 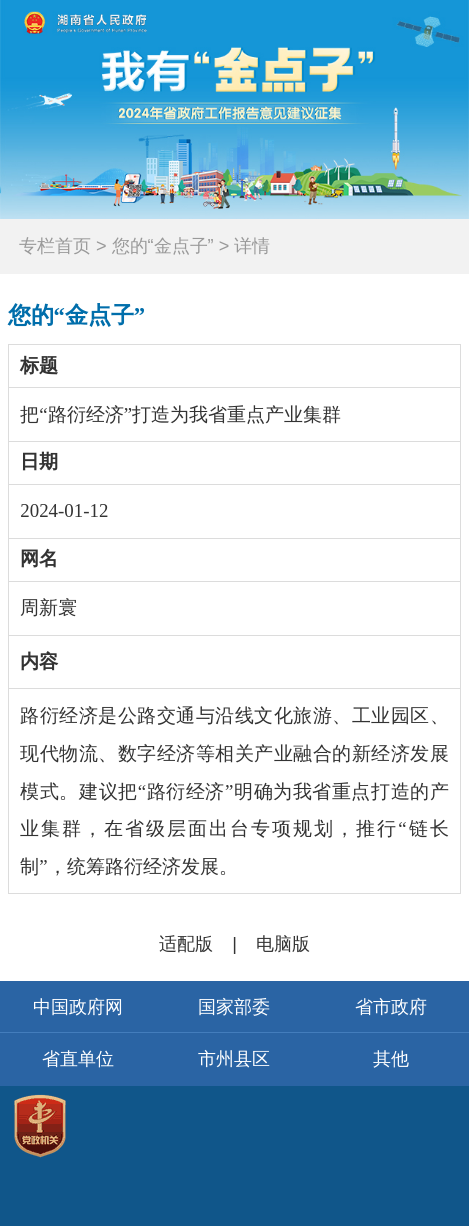 I want to click on 省市政府, so click(x=391, y=1007).